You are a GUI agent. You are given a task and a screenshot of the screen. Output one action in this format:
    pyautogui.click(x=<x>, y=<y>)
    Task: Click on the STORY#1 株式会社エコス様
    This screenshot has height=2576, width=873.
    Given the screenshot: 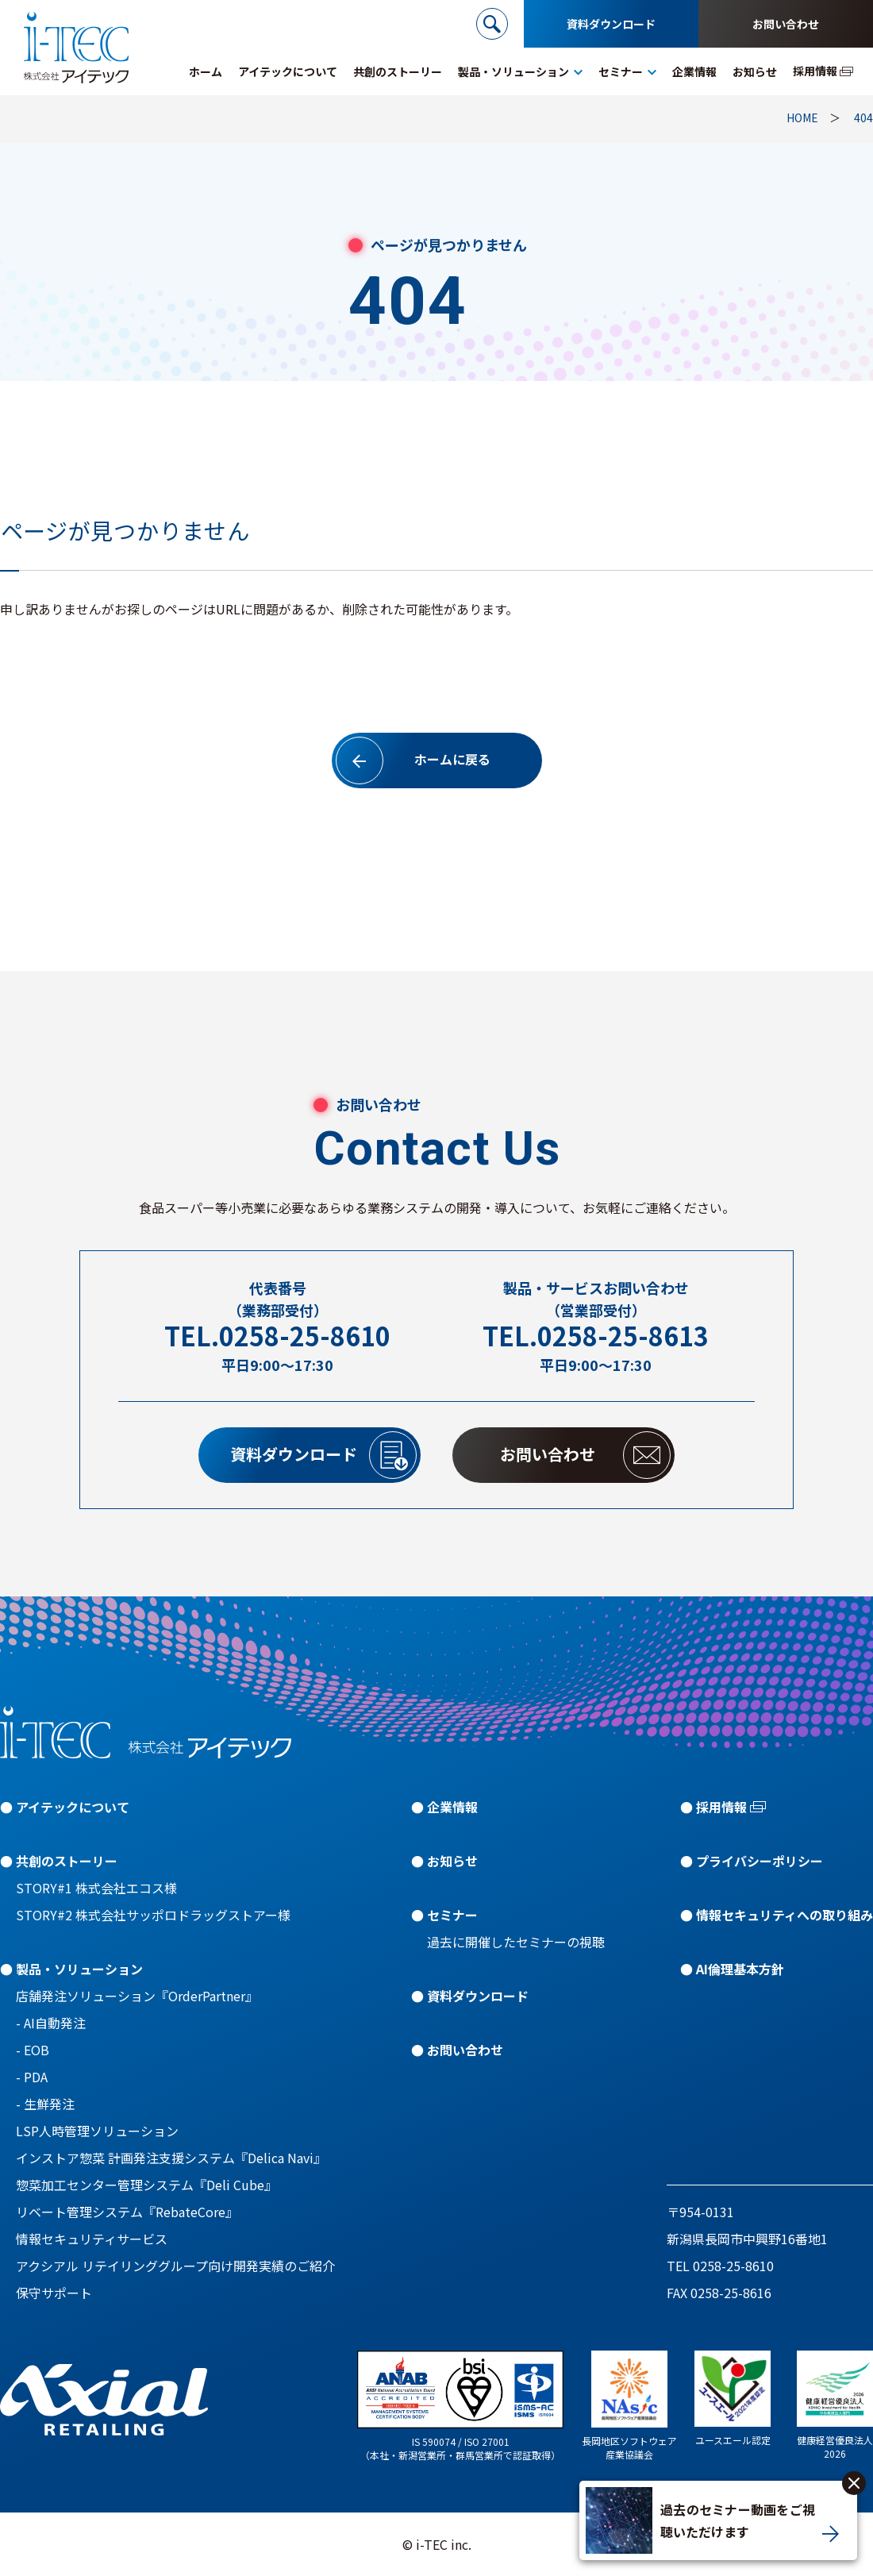 What is the action you would take?
    pyautogui.click(x=96, y=1887)
    